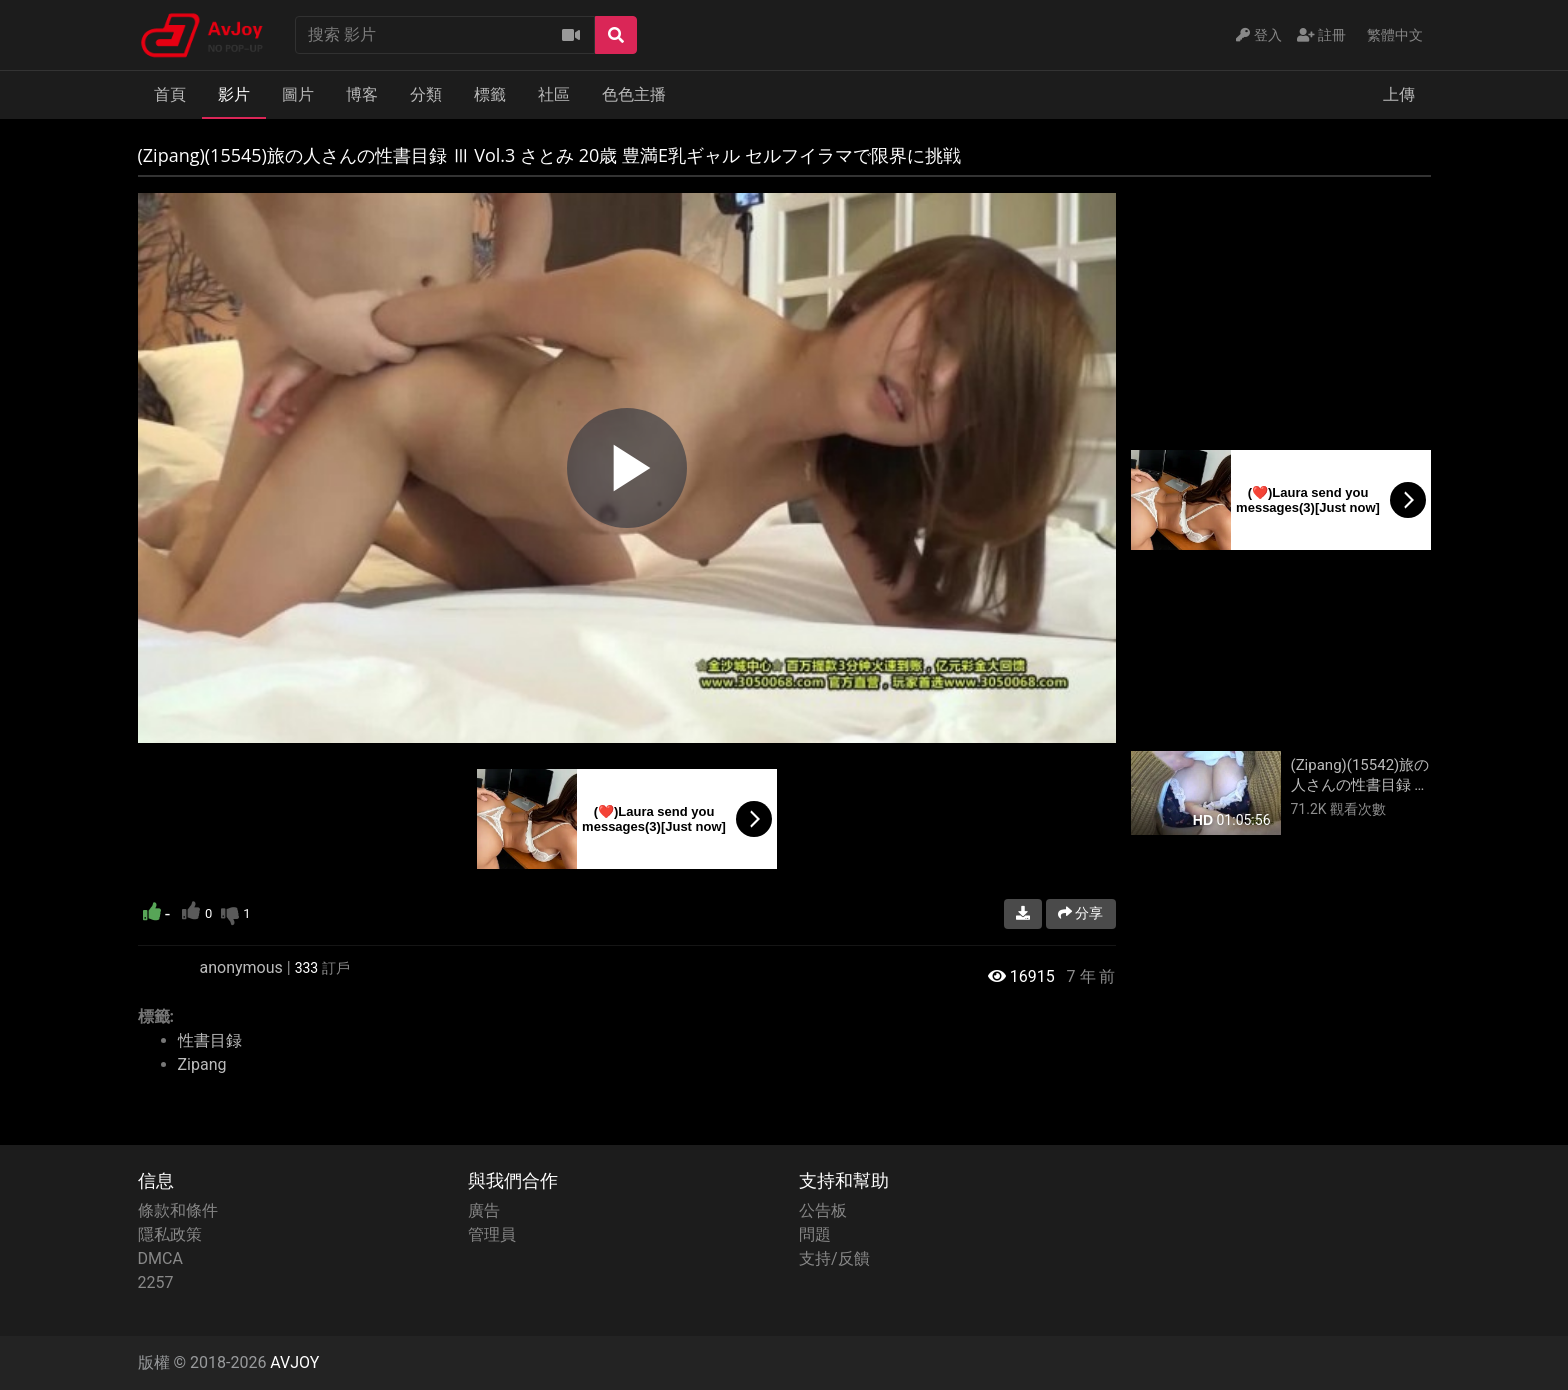  I want to click on 隱私政策, so click(170, 1234).